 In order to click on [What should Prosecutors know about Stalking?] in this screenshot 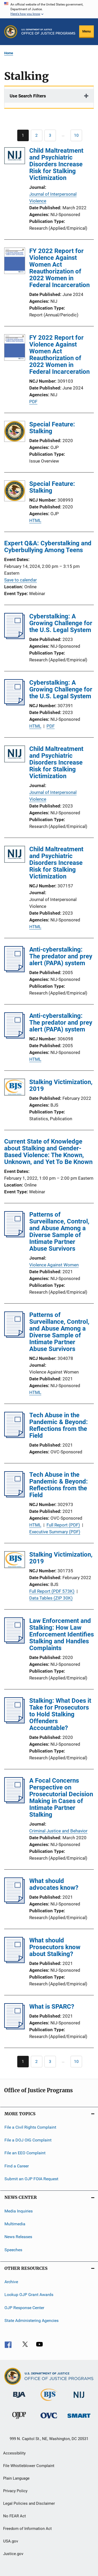, I will do `click(14, 1961)`.